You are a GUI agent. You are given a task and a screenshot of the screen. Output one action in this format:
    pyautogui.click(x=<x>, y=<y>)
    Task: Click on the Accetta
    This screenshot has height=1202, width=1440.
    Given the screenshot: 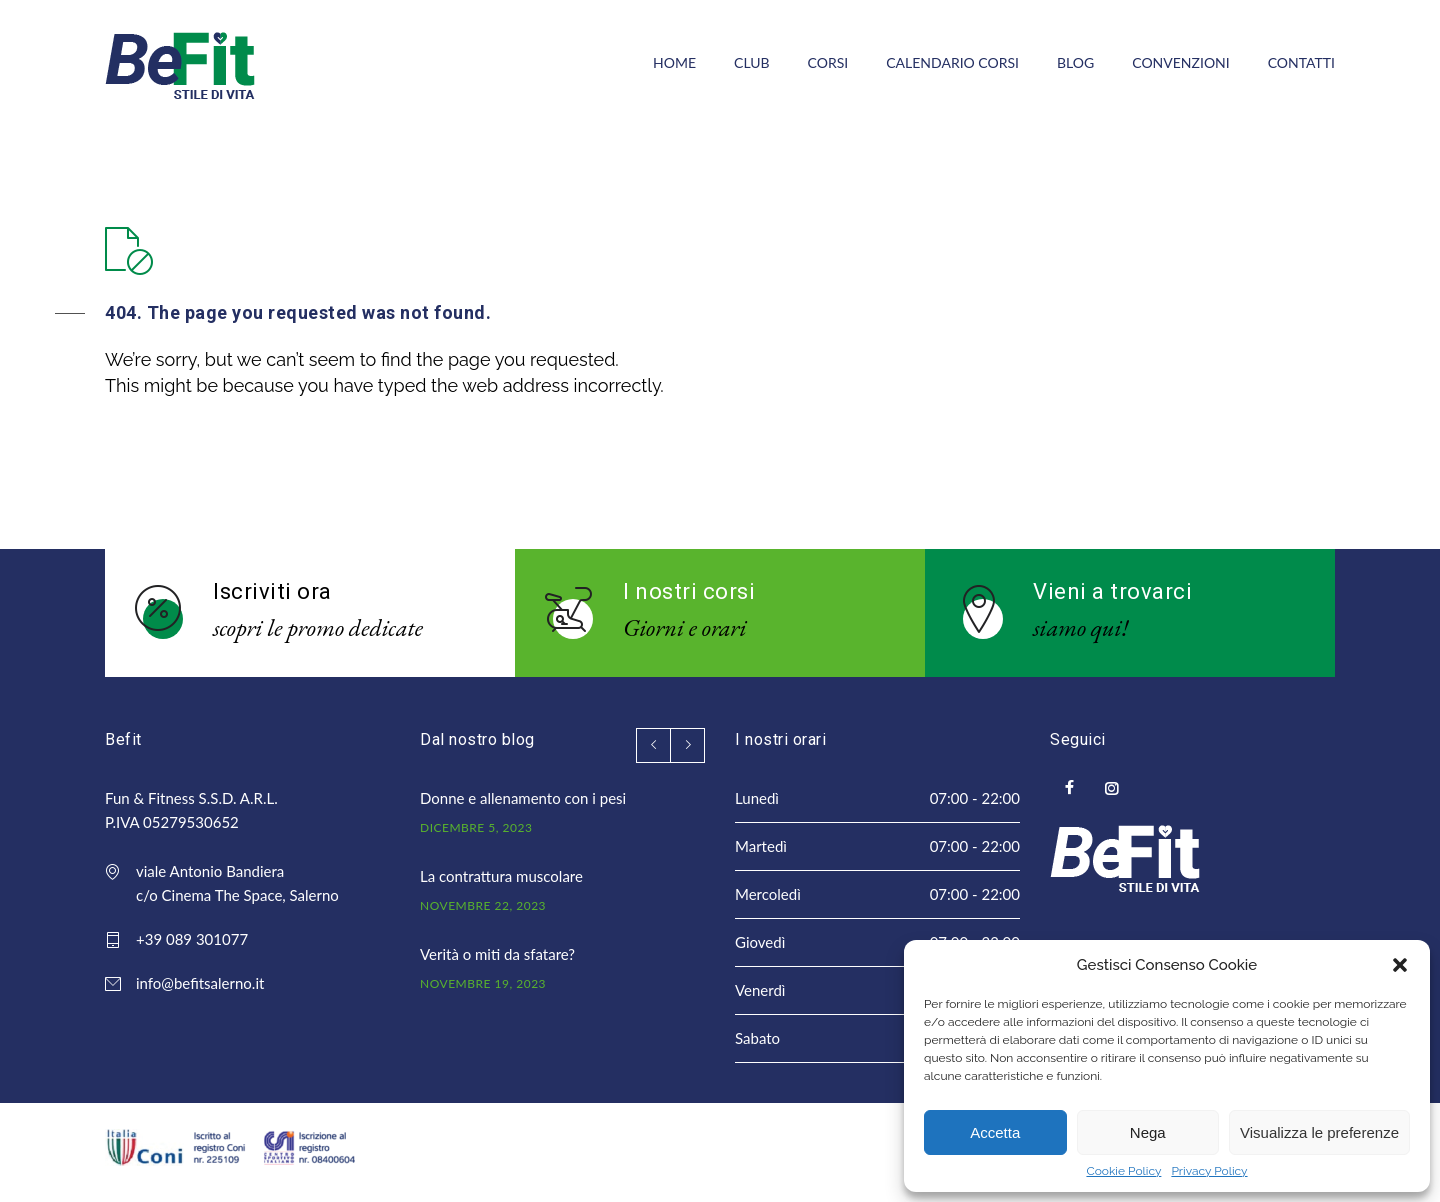 What is the action you would take?
    pyautogui.click(x=995, y=1132)
    